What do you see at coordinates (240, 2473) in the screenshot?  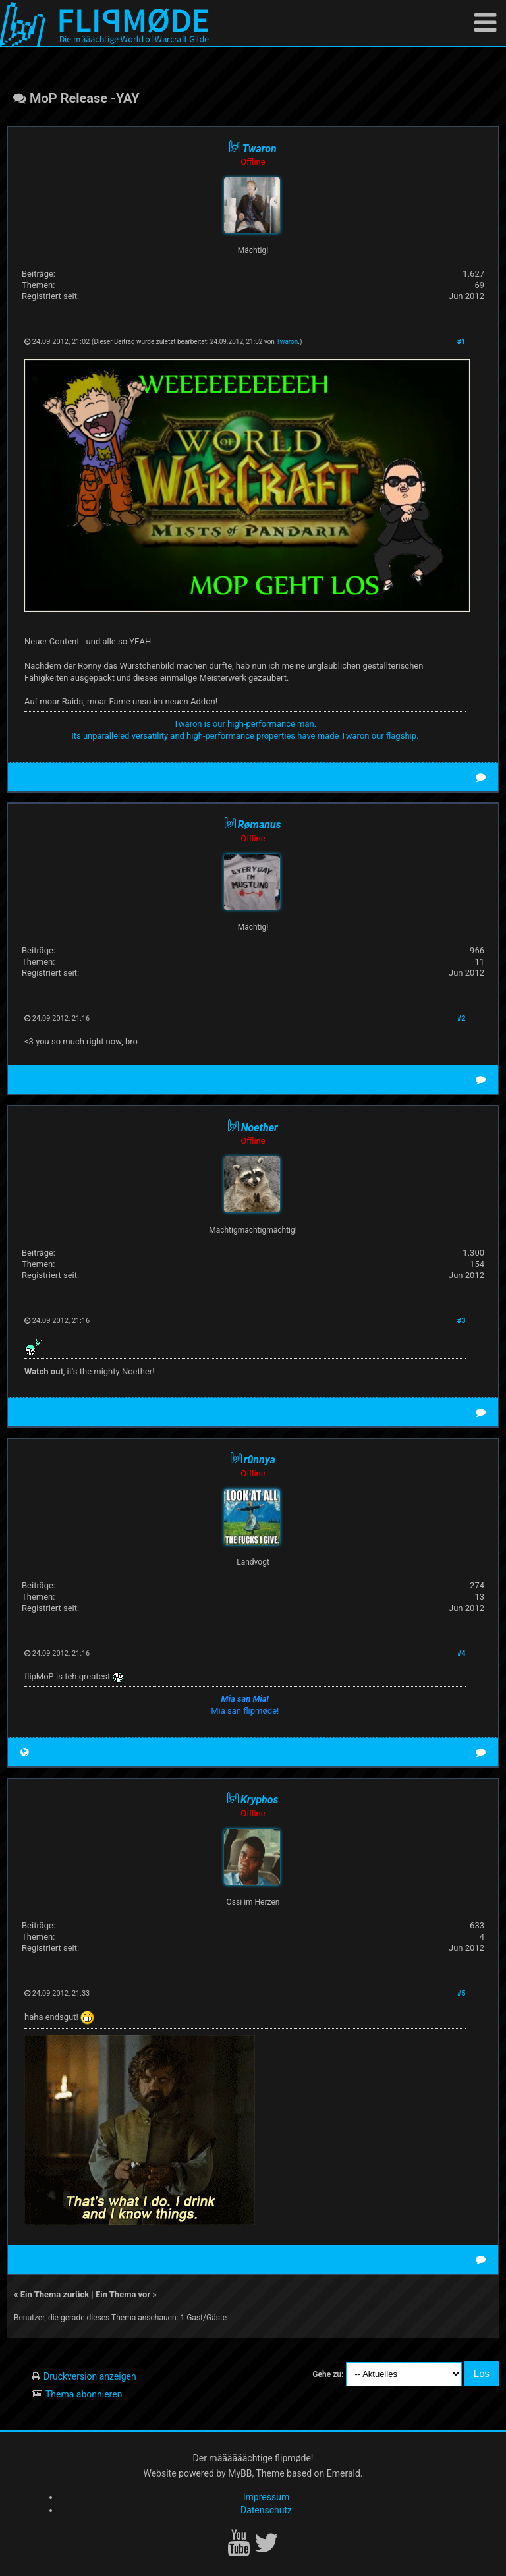 I see `MyBB` at bounding box center [240, 2473].